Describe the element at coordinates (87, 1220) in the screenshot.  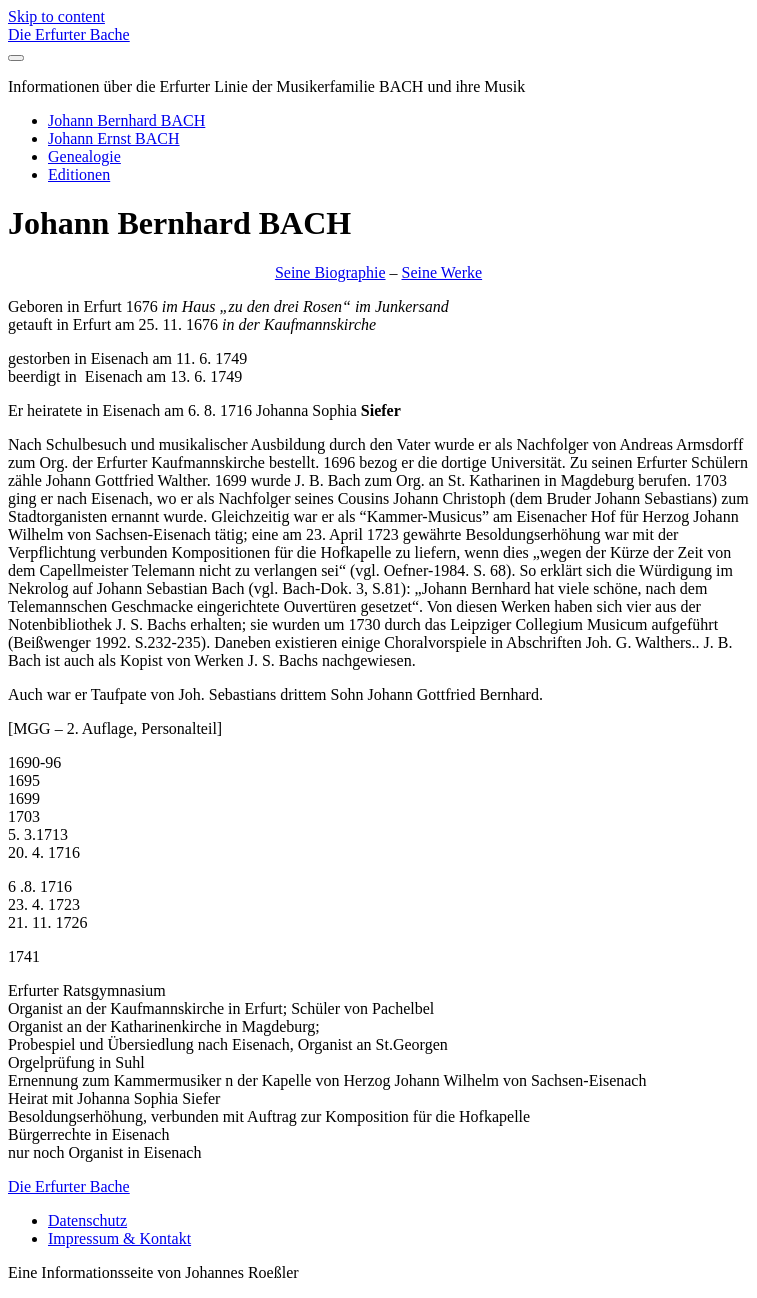
I see `Datenschutz` at that location.